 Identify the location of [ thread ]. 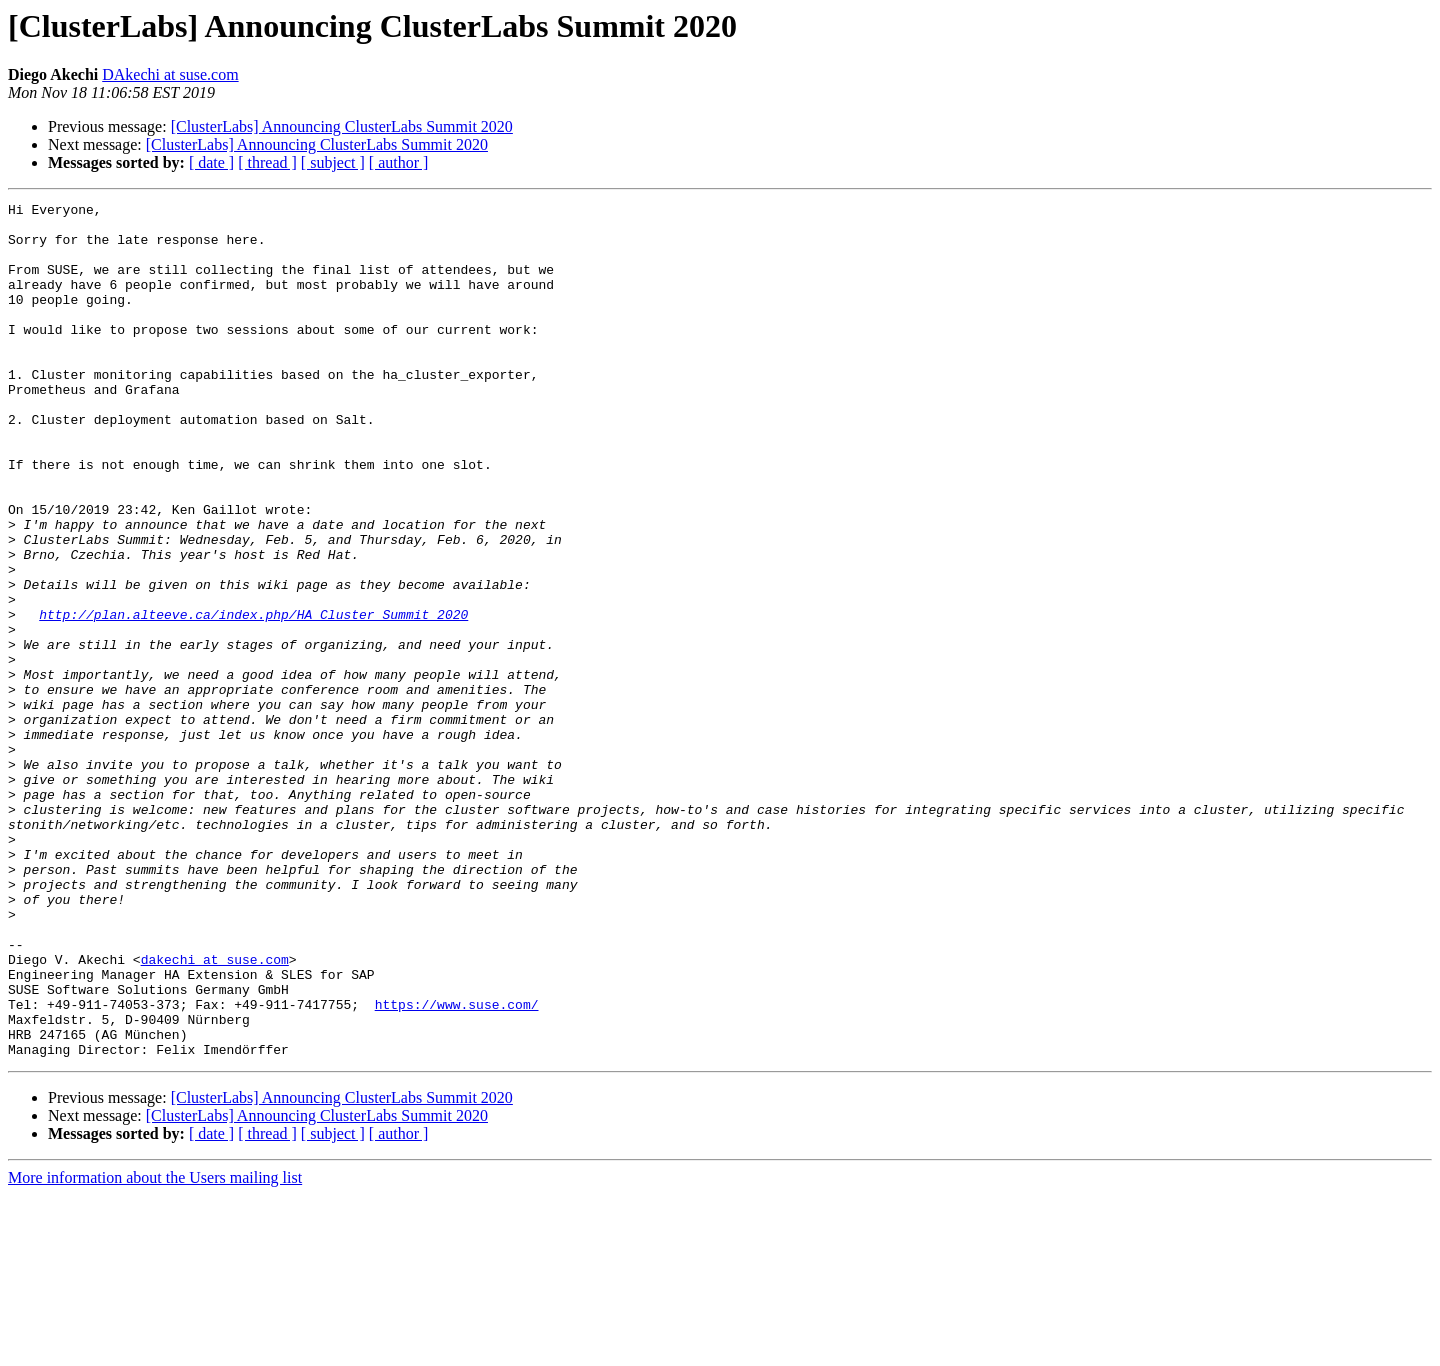
(267, 162).